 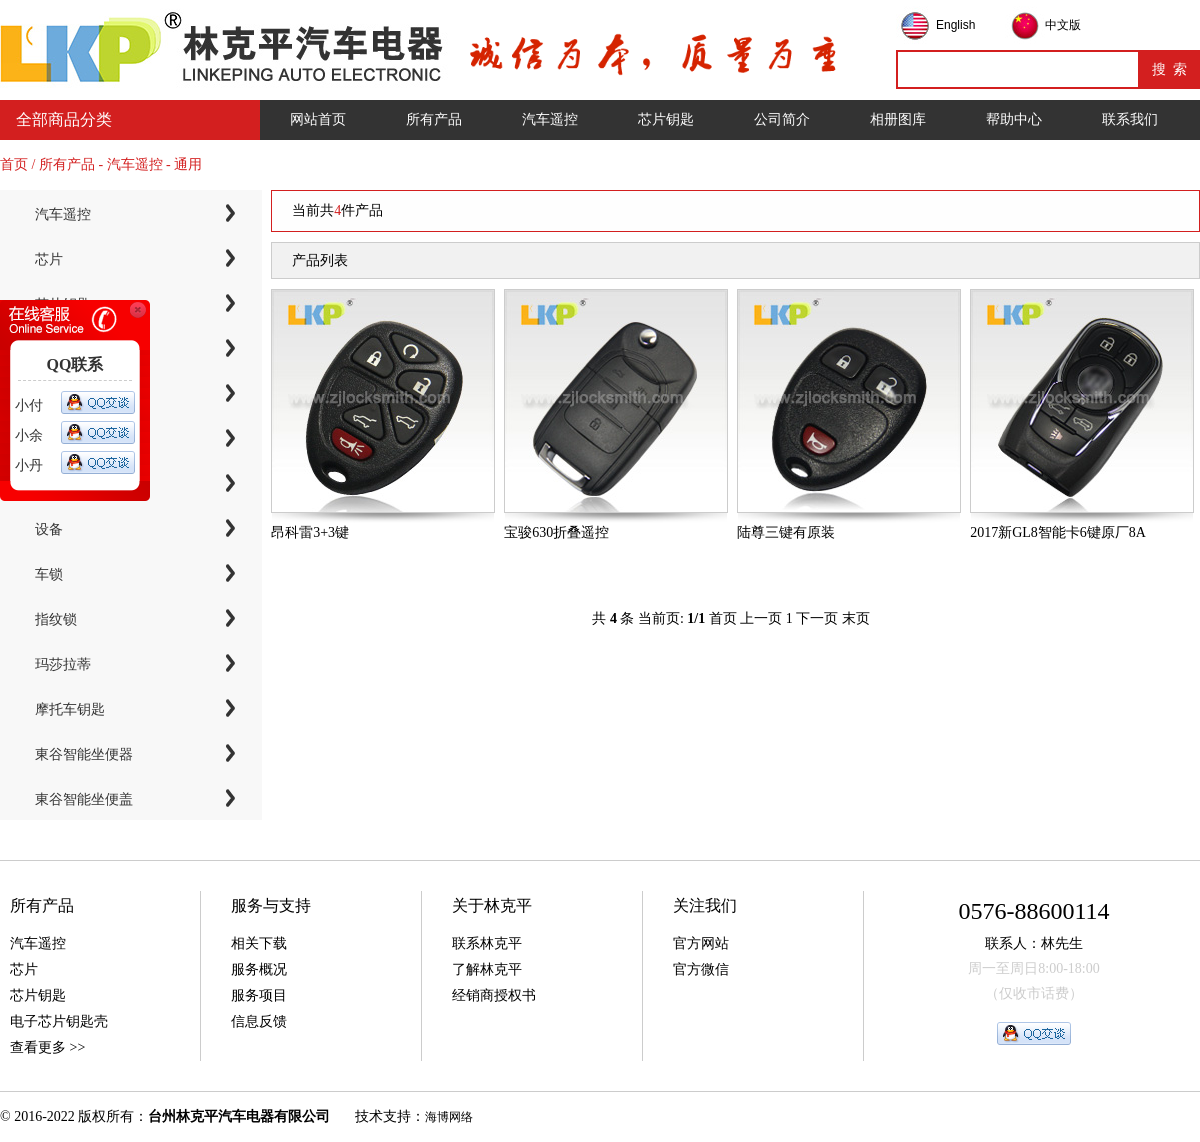 I want to click on 相关下载, so click(x=259, y=943).